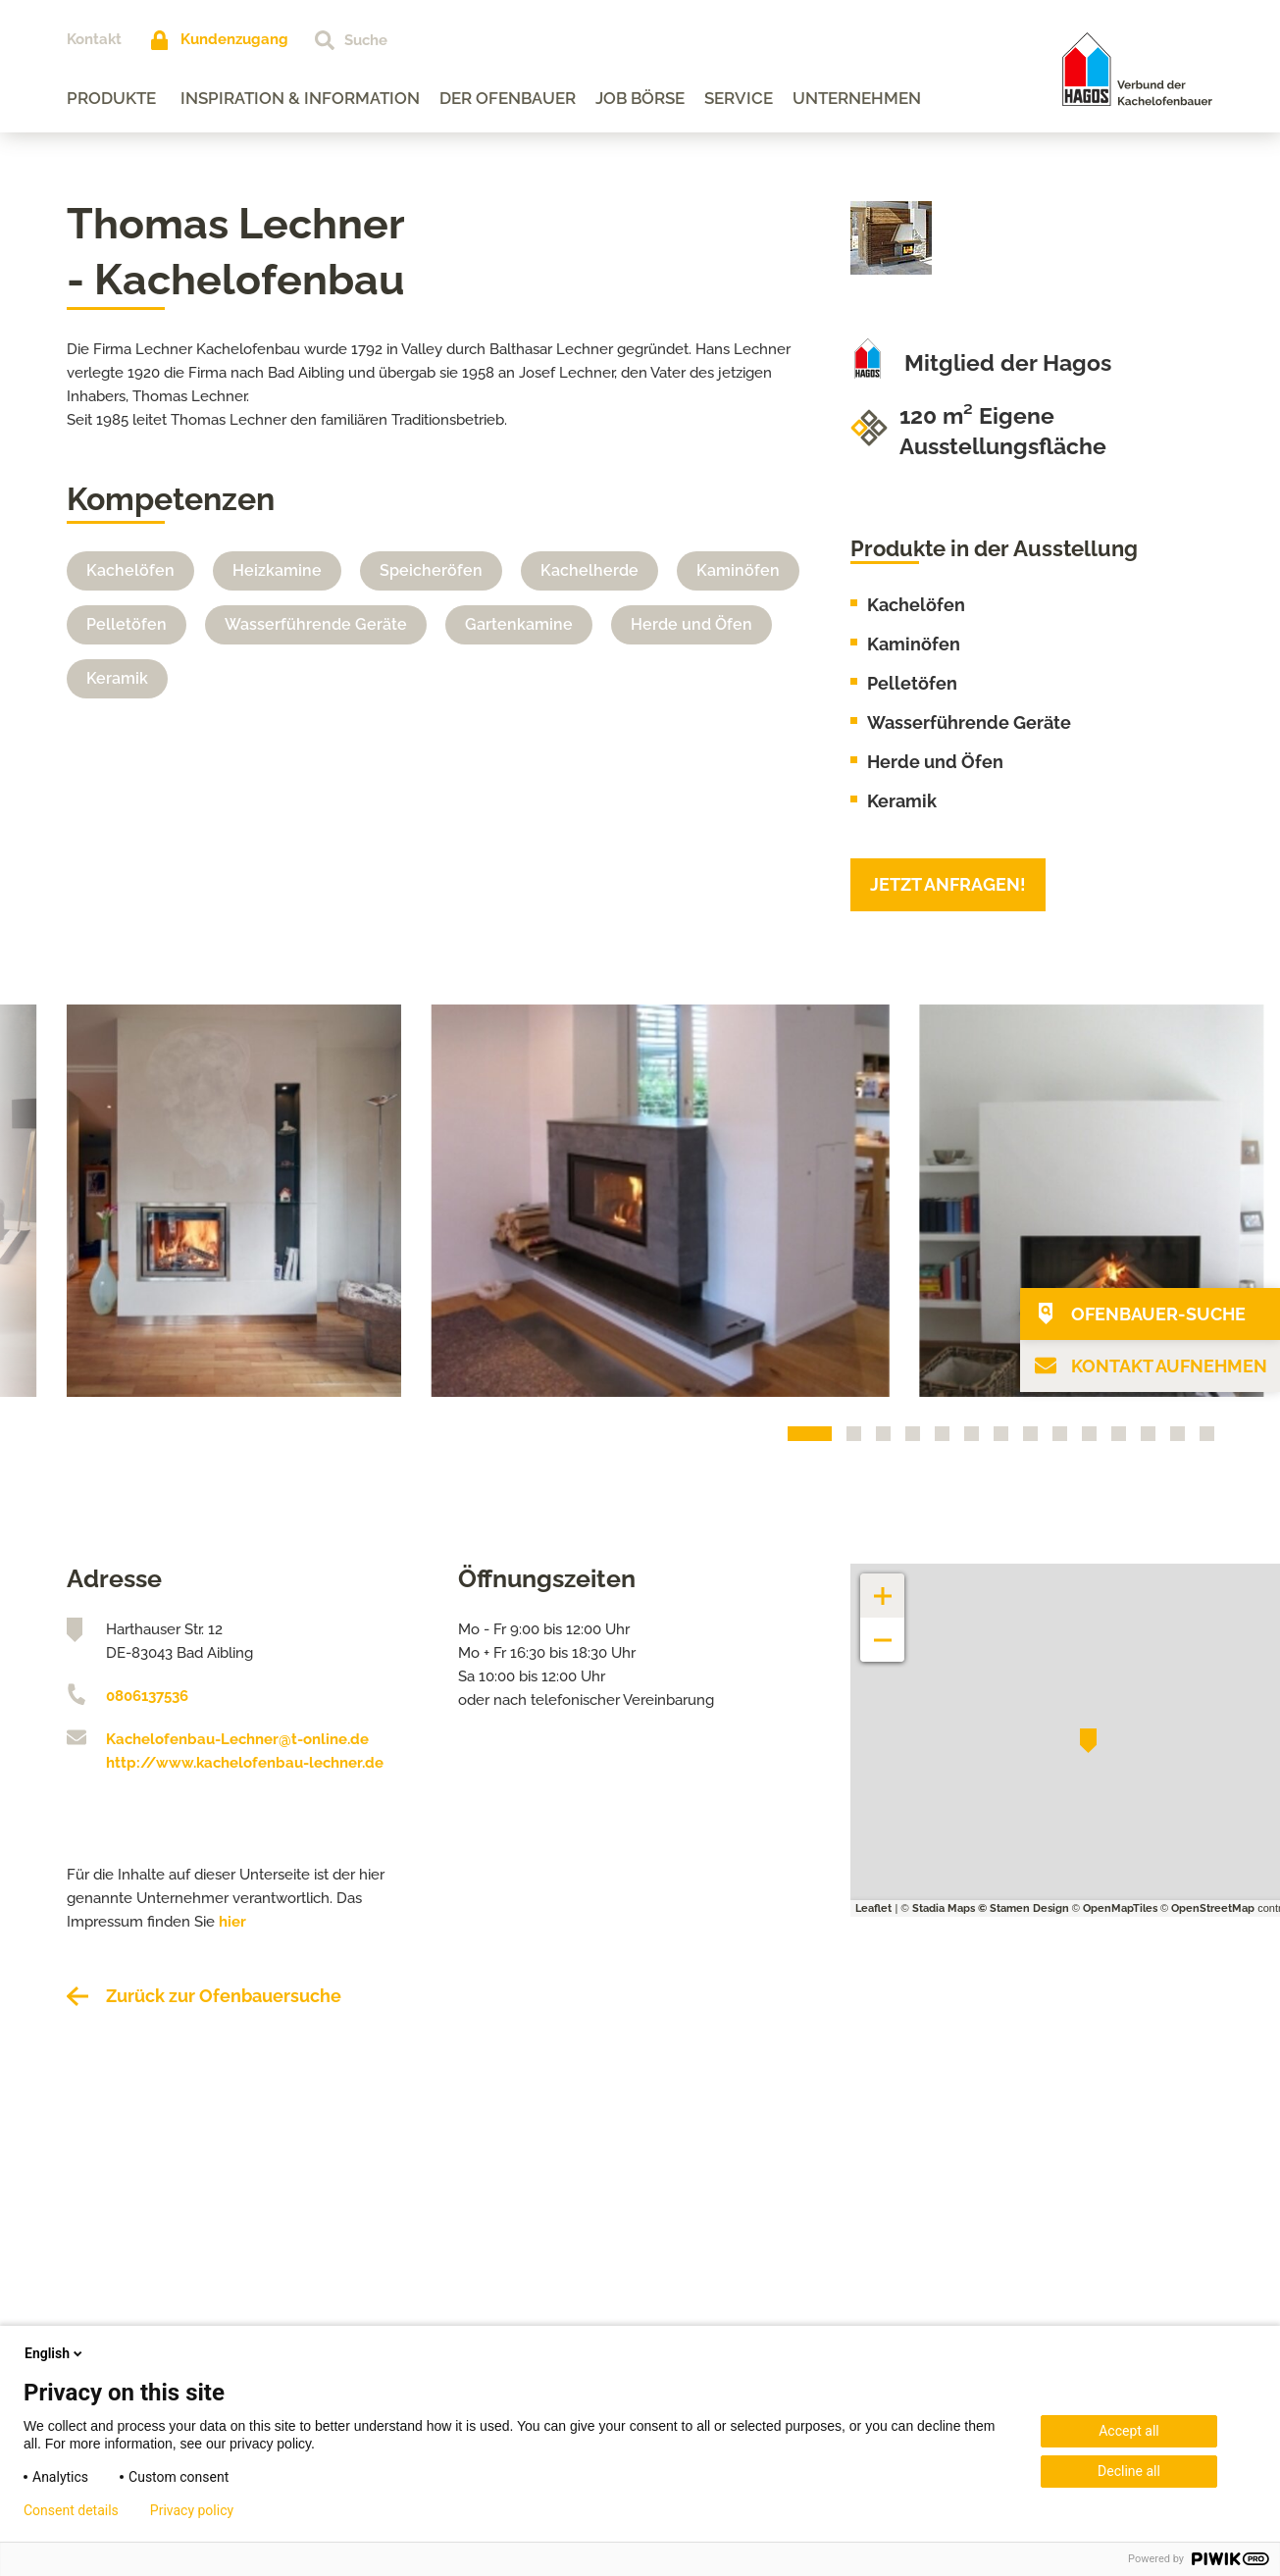 The image size is (1280, 2576). What do you see at coordinates (1023, 1908) in the screenshot?
I see `© Stamen Design` at bounding box center [1023, 1908].